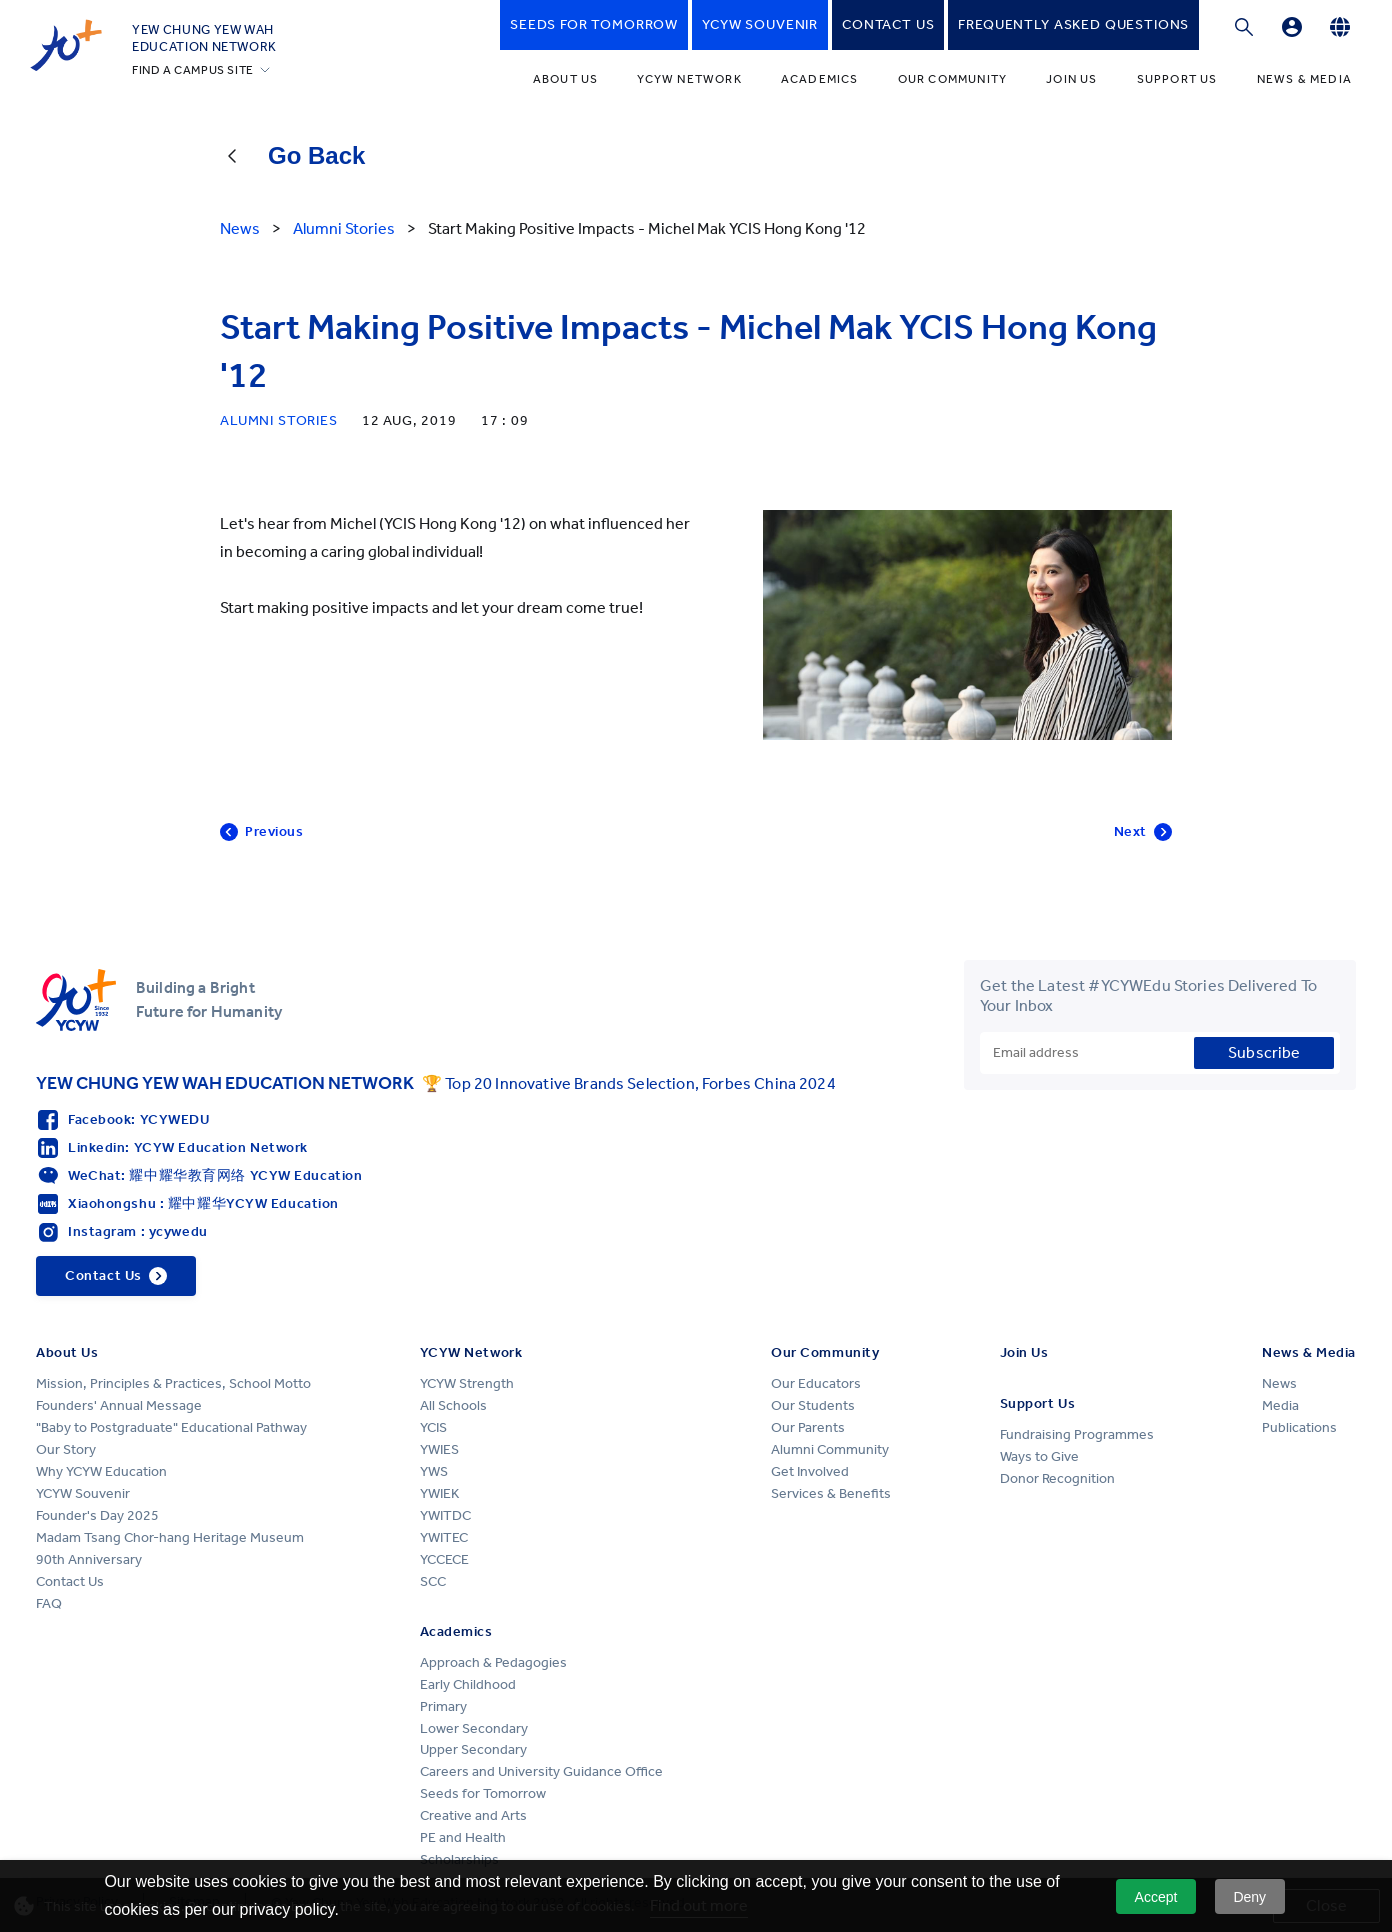 The height and width of the screenshot is (1932, 1392). I want to click on Founders' Annual Message, so click(119, 1405).